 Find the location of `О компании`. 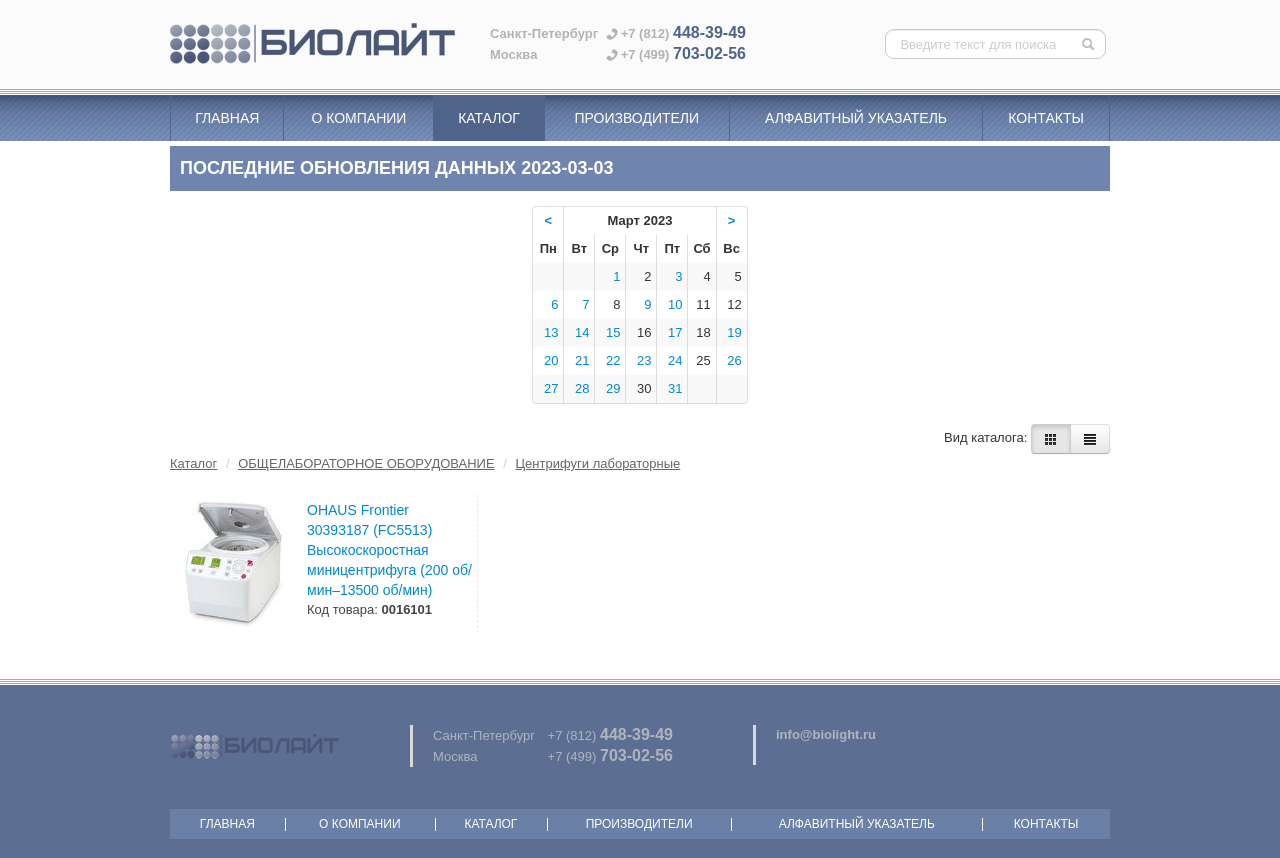

О компании is located at coordinates (358, 118).